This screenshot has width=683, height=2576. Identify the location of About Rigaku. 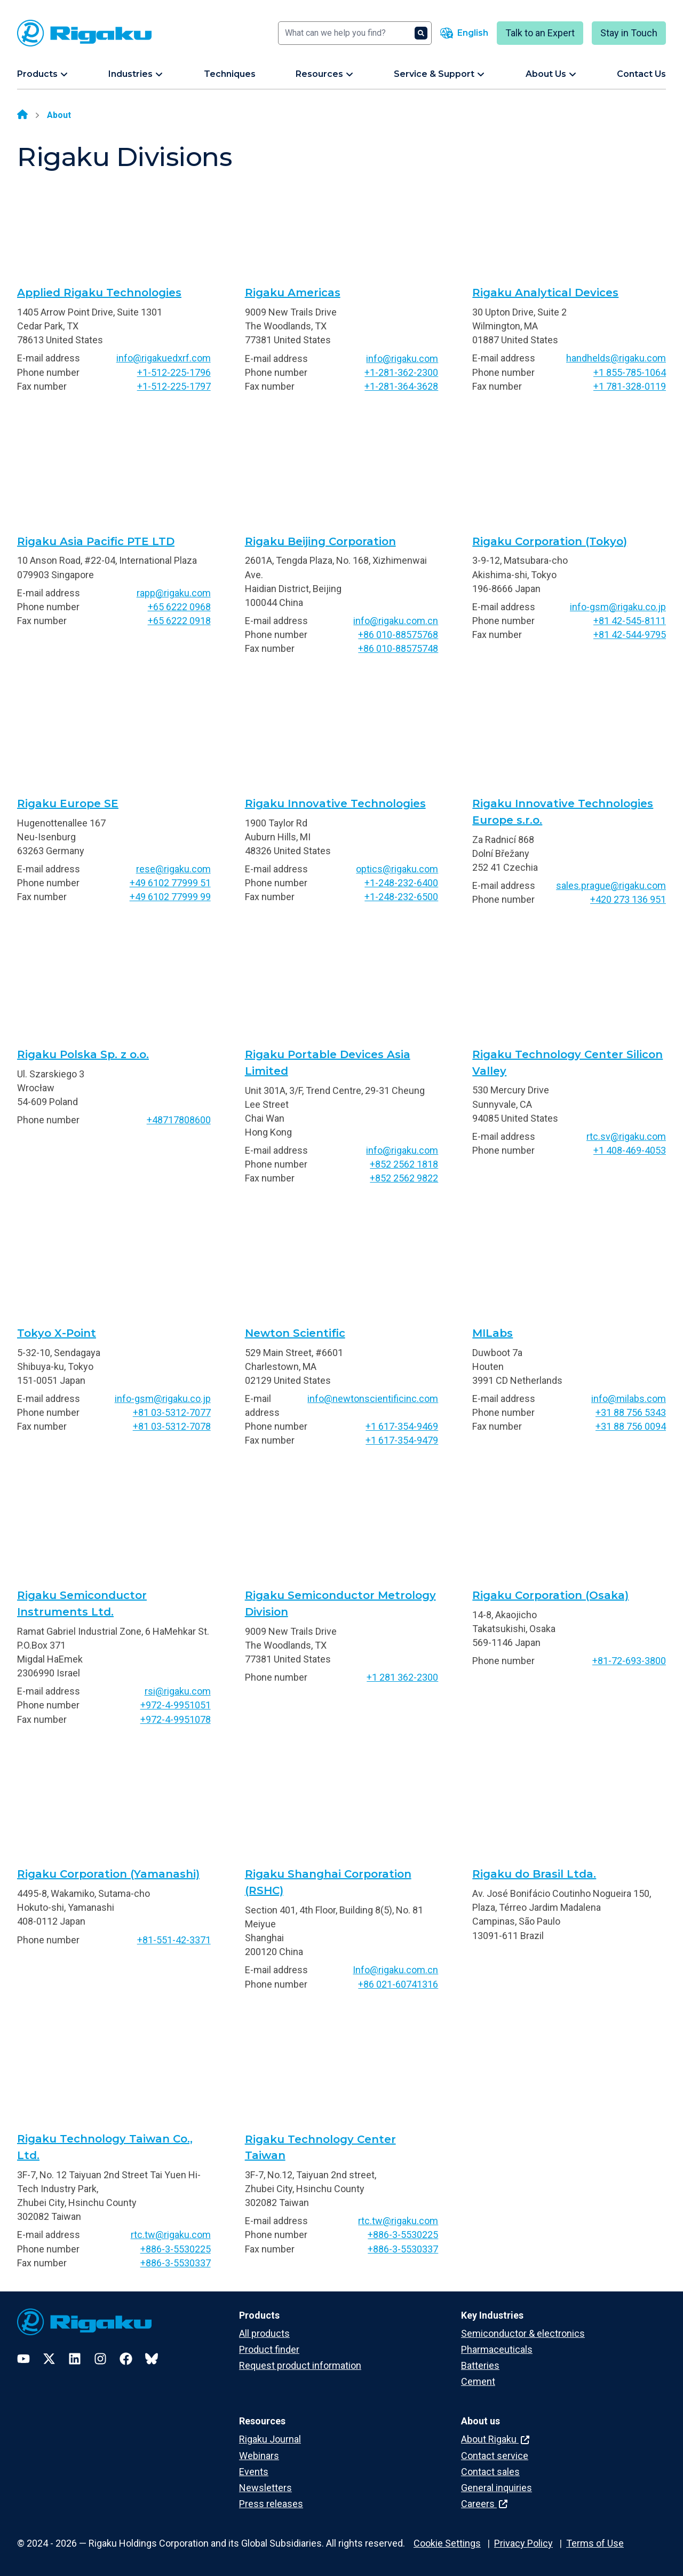
(495, 2439).